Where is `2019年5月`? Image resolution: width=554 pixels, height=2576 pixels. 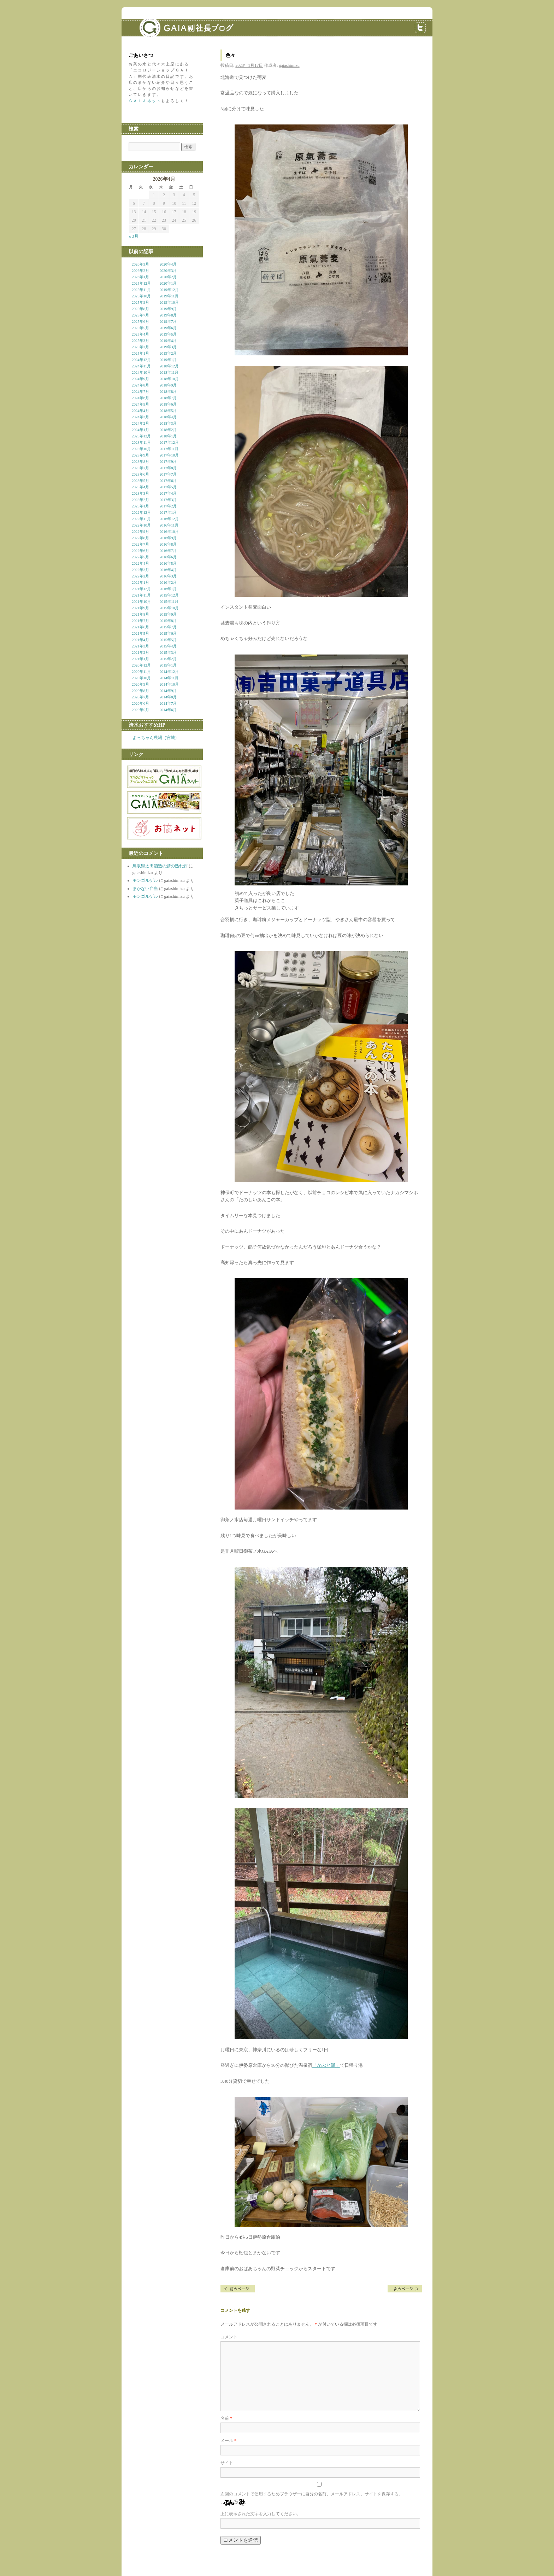 2019年5月 is located at coordinates (168, 334).